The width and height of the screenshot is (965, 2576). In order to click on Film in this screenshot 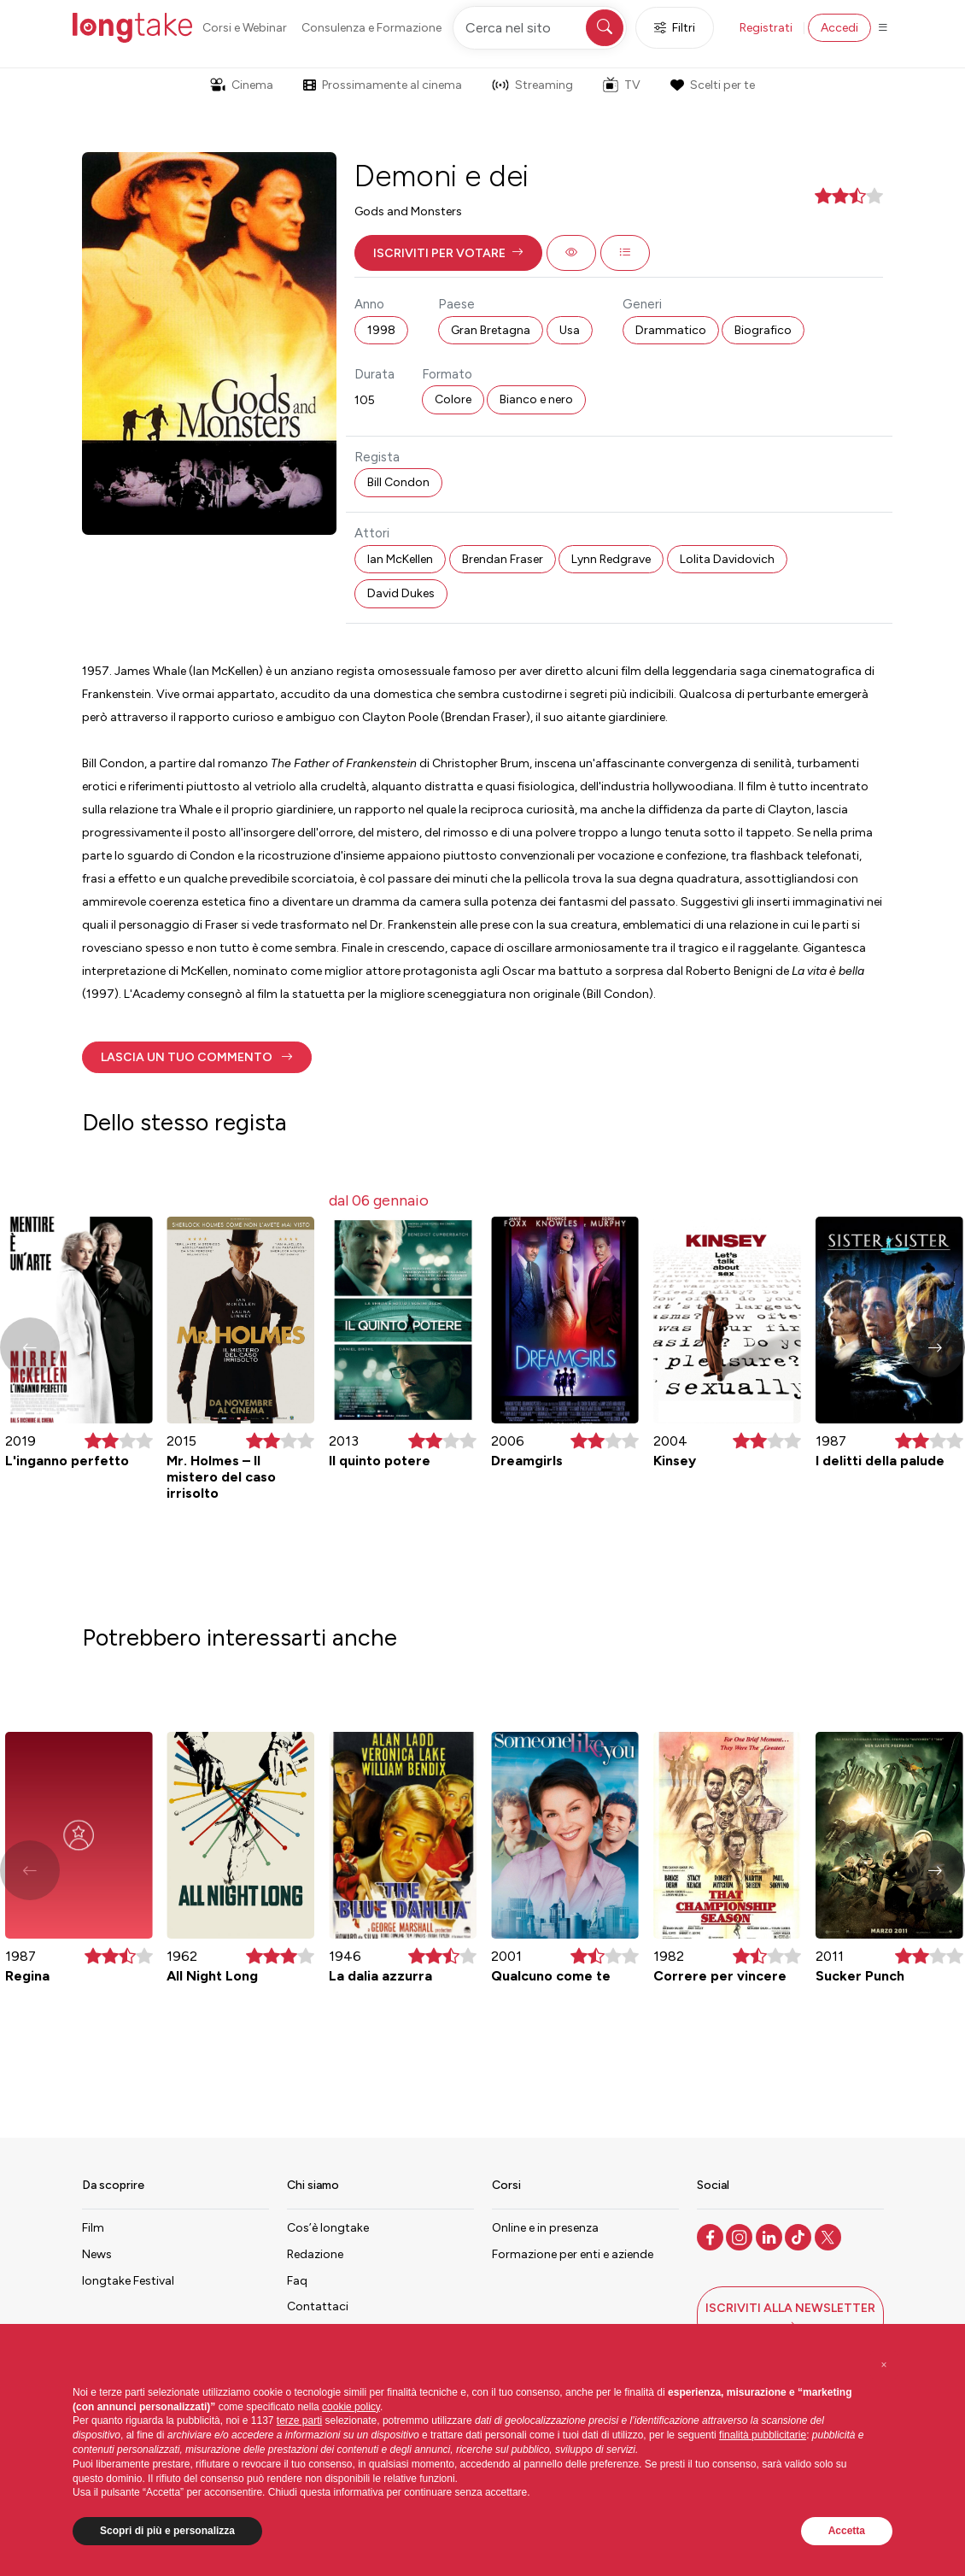, I will do `click(93, 2228)`.